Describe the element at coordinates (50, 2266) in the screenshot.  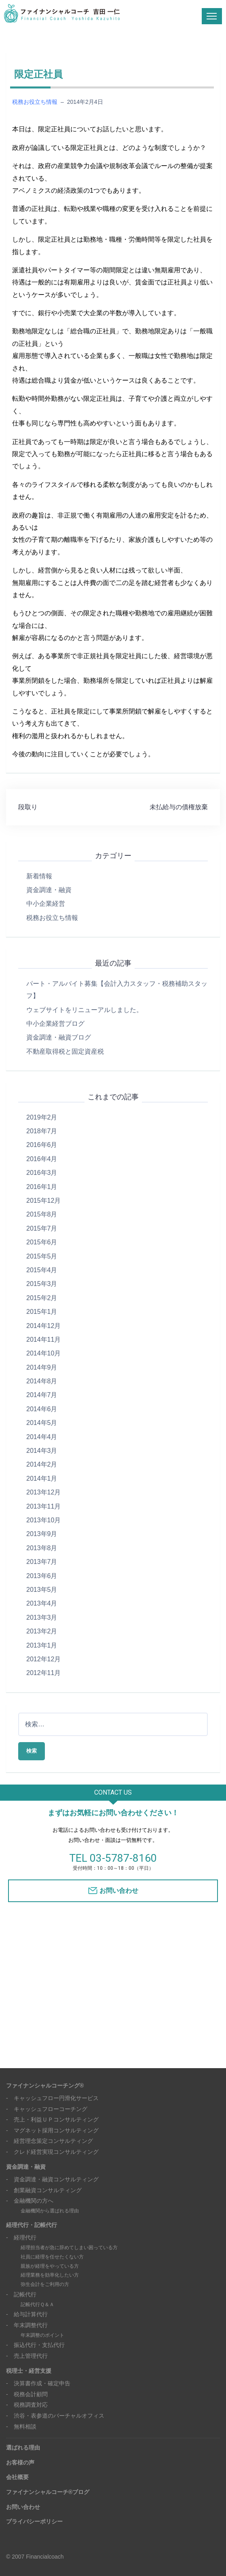
I see `親族が経理をやっている方` at that location.